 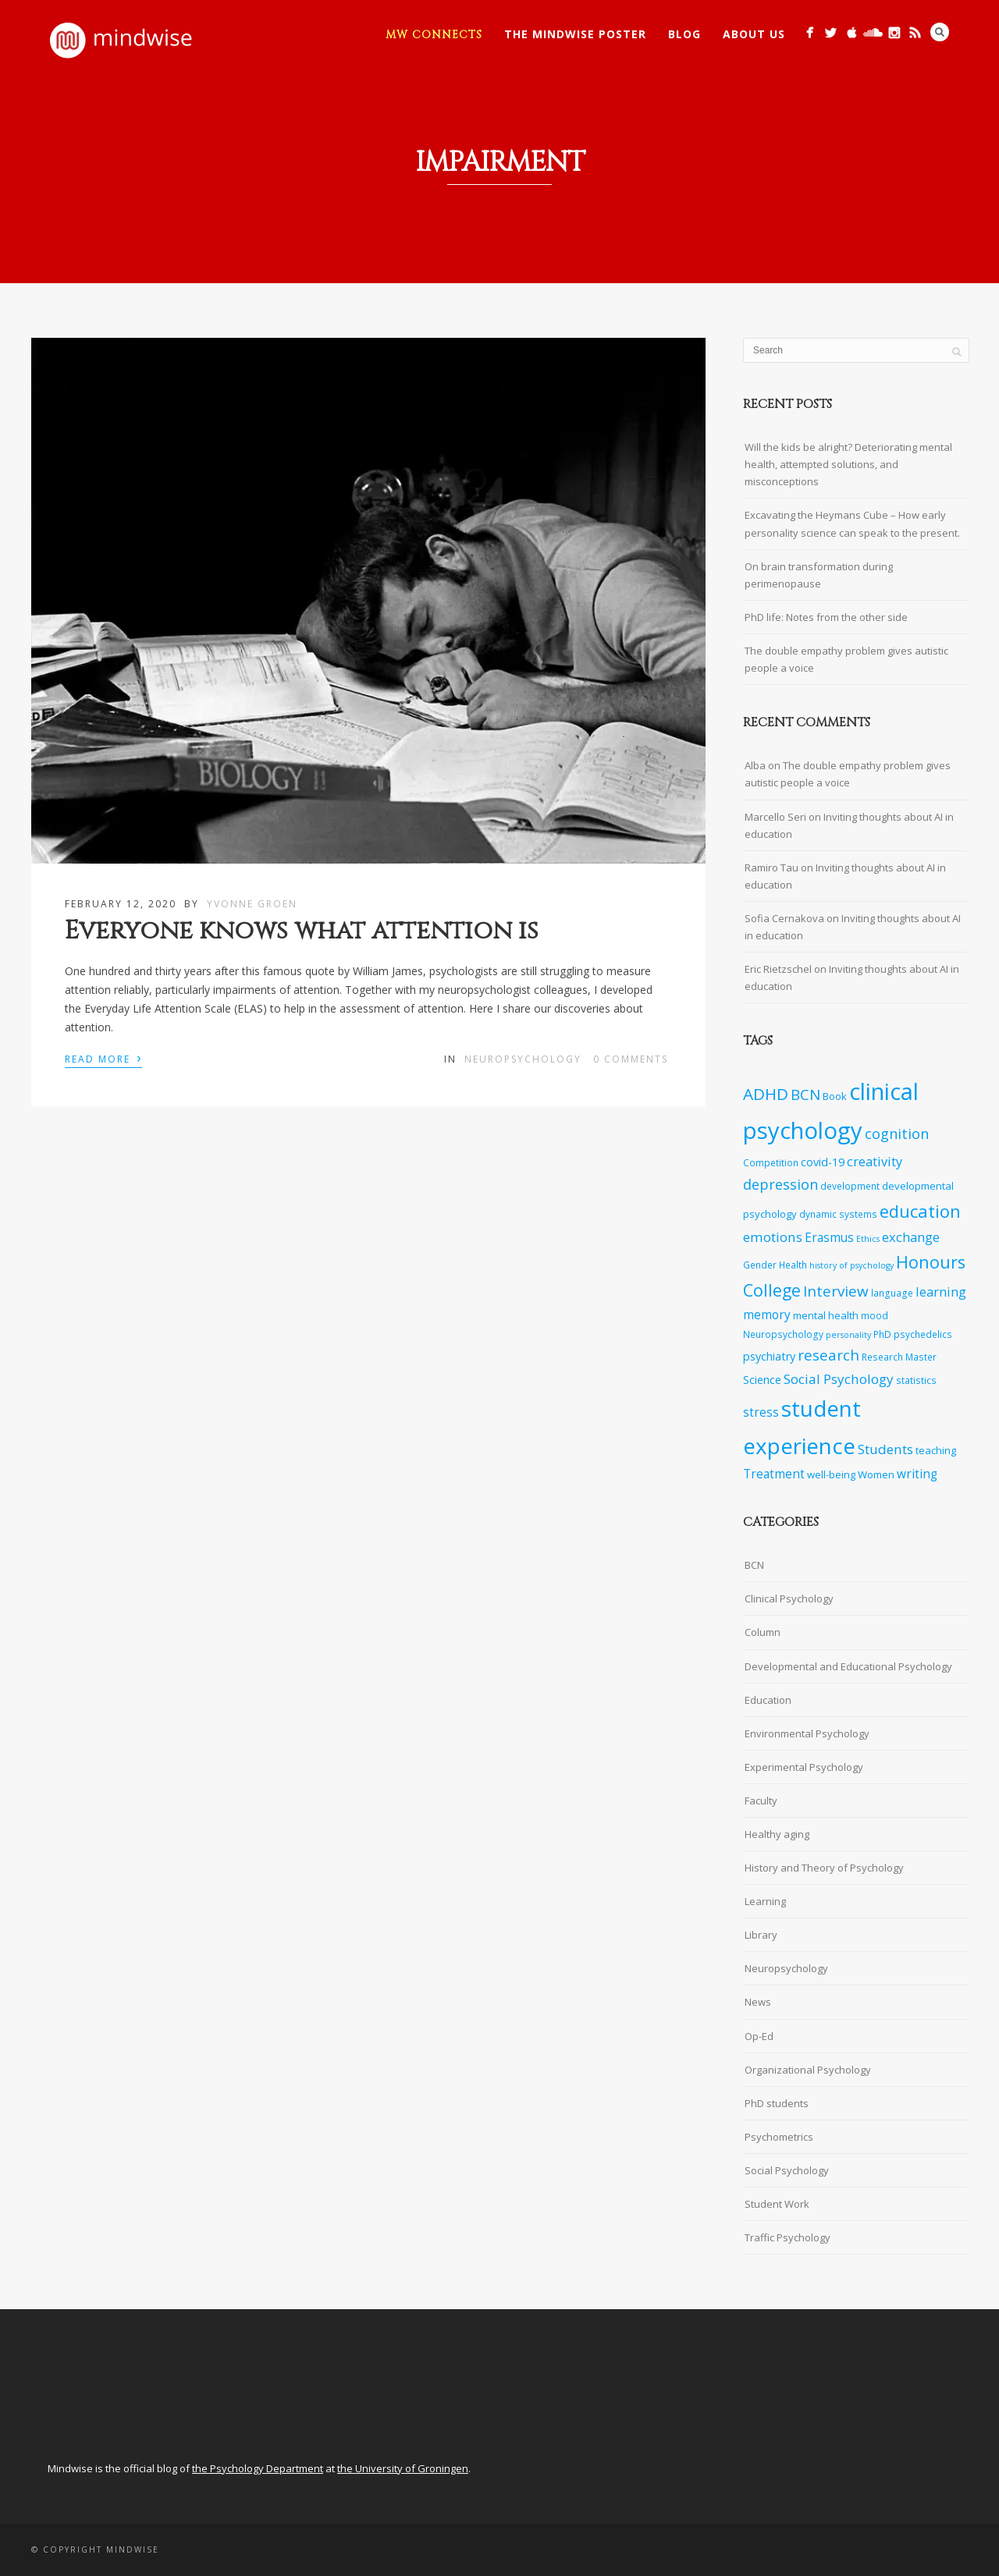 I want to click on Yvonne Groen, so click(x=252, y=903).